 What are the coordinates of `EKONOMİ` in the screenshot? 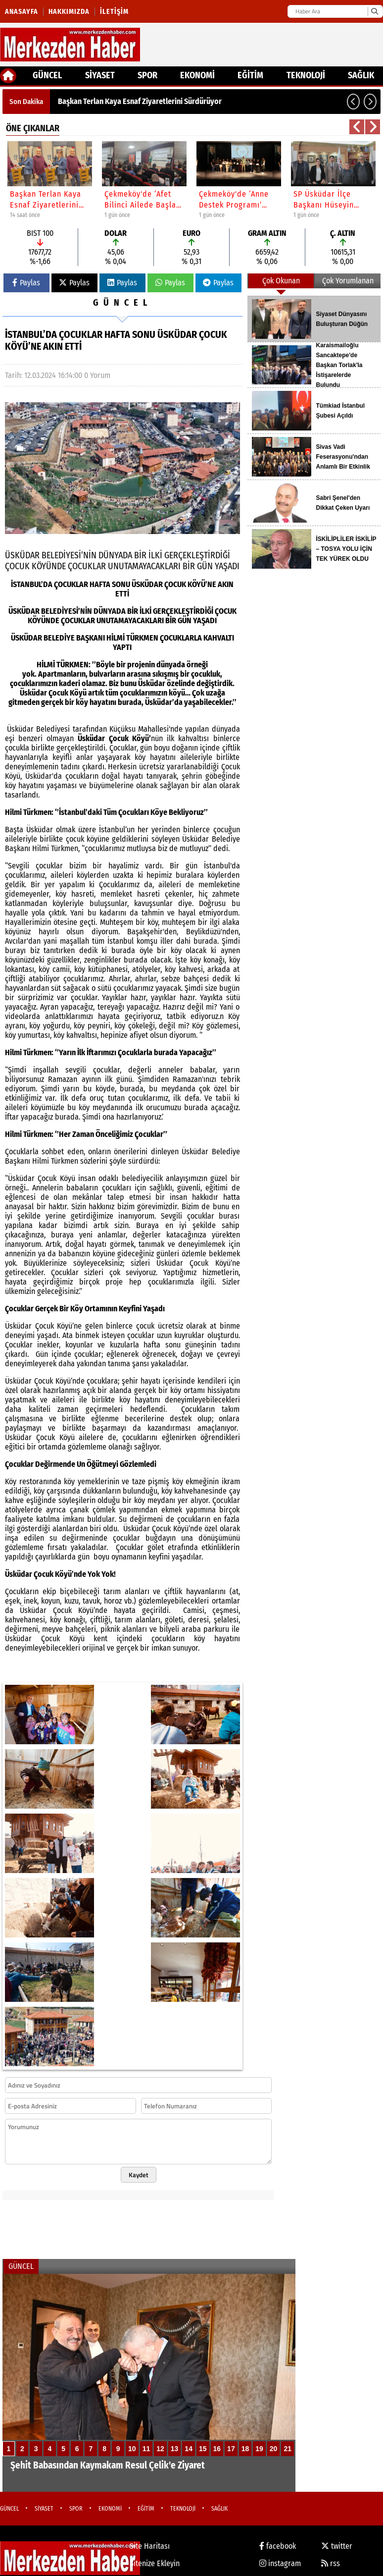 It's located at (197, 75).